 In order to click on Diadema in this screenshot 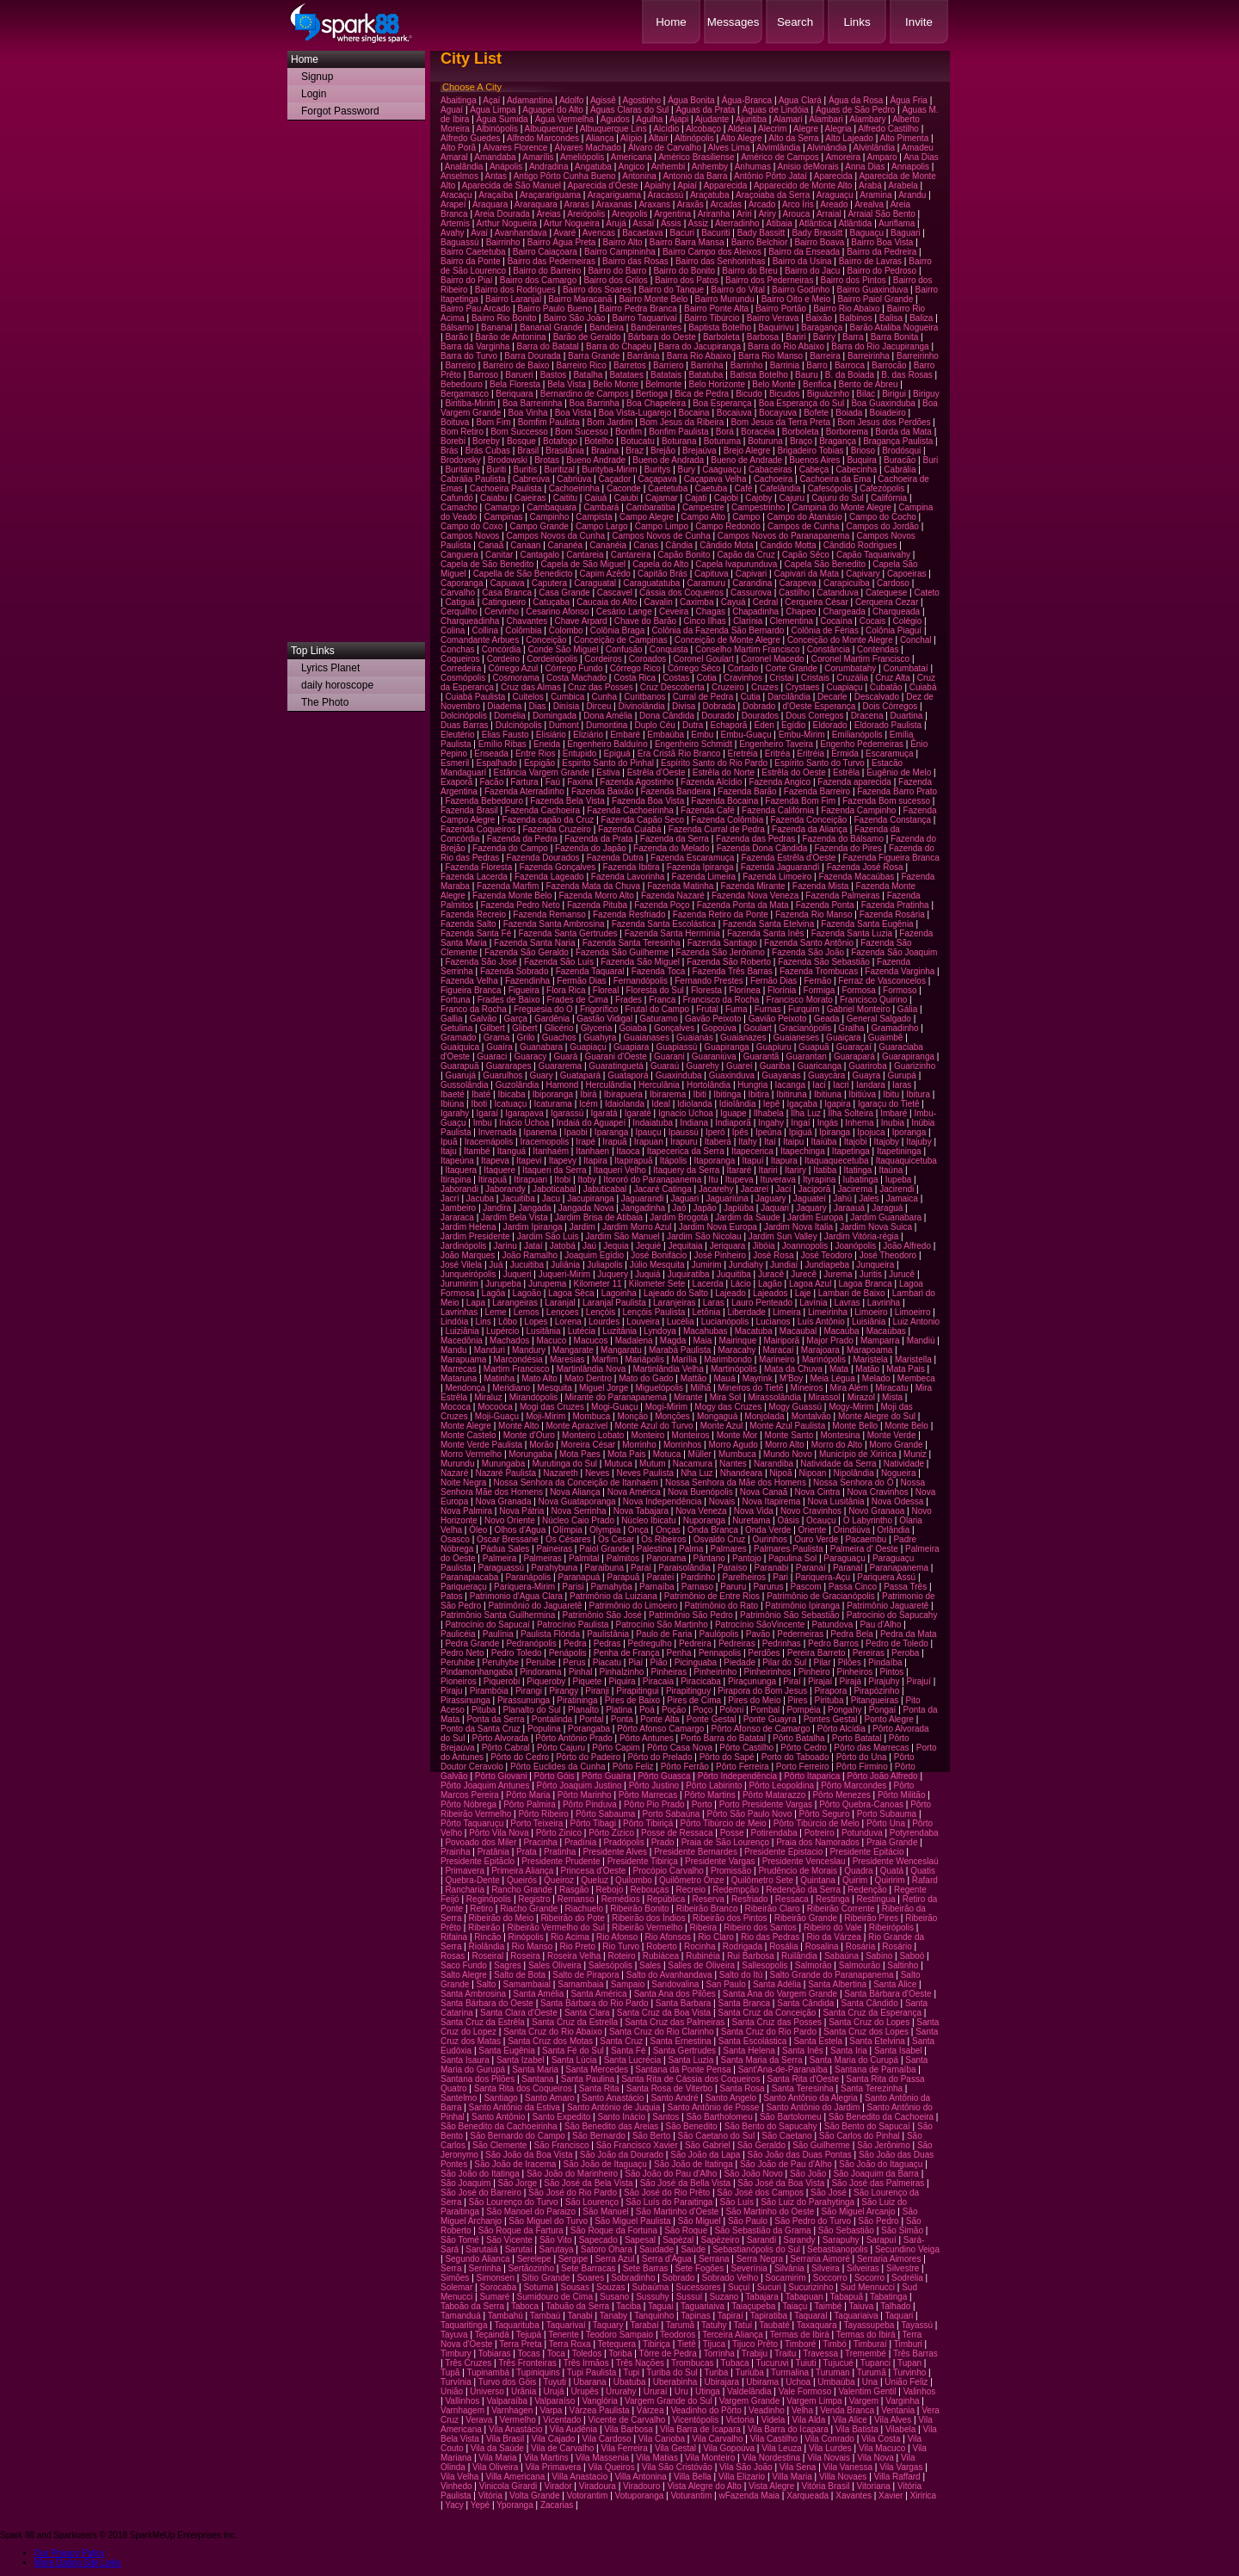, I will do `click(504, 706)`.